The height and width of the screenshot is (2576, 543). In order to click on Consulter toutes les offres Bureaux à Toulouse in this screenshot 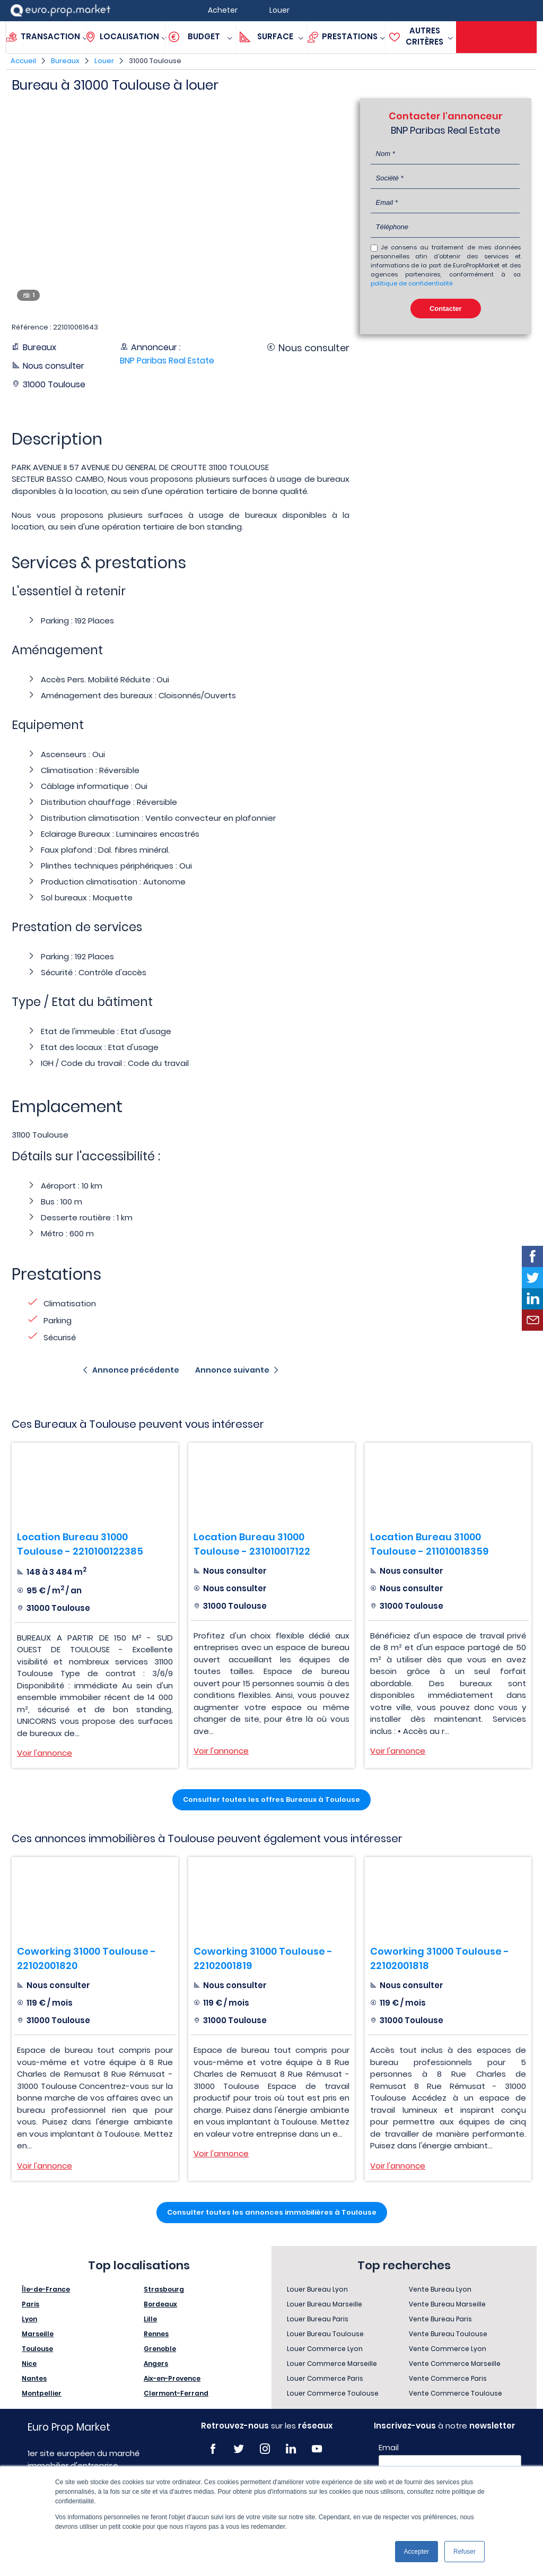, I will do `click(271, 1799)`.